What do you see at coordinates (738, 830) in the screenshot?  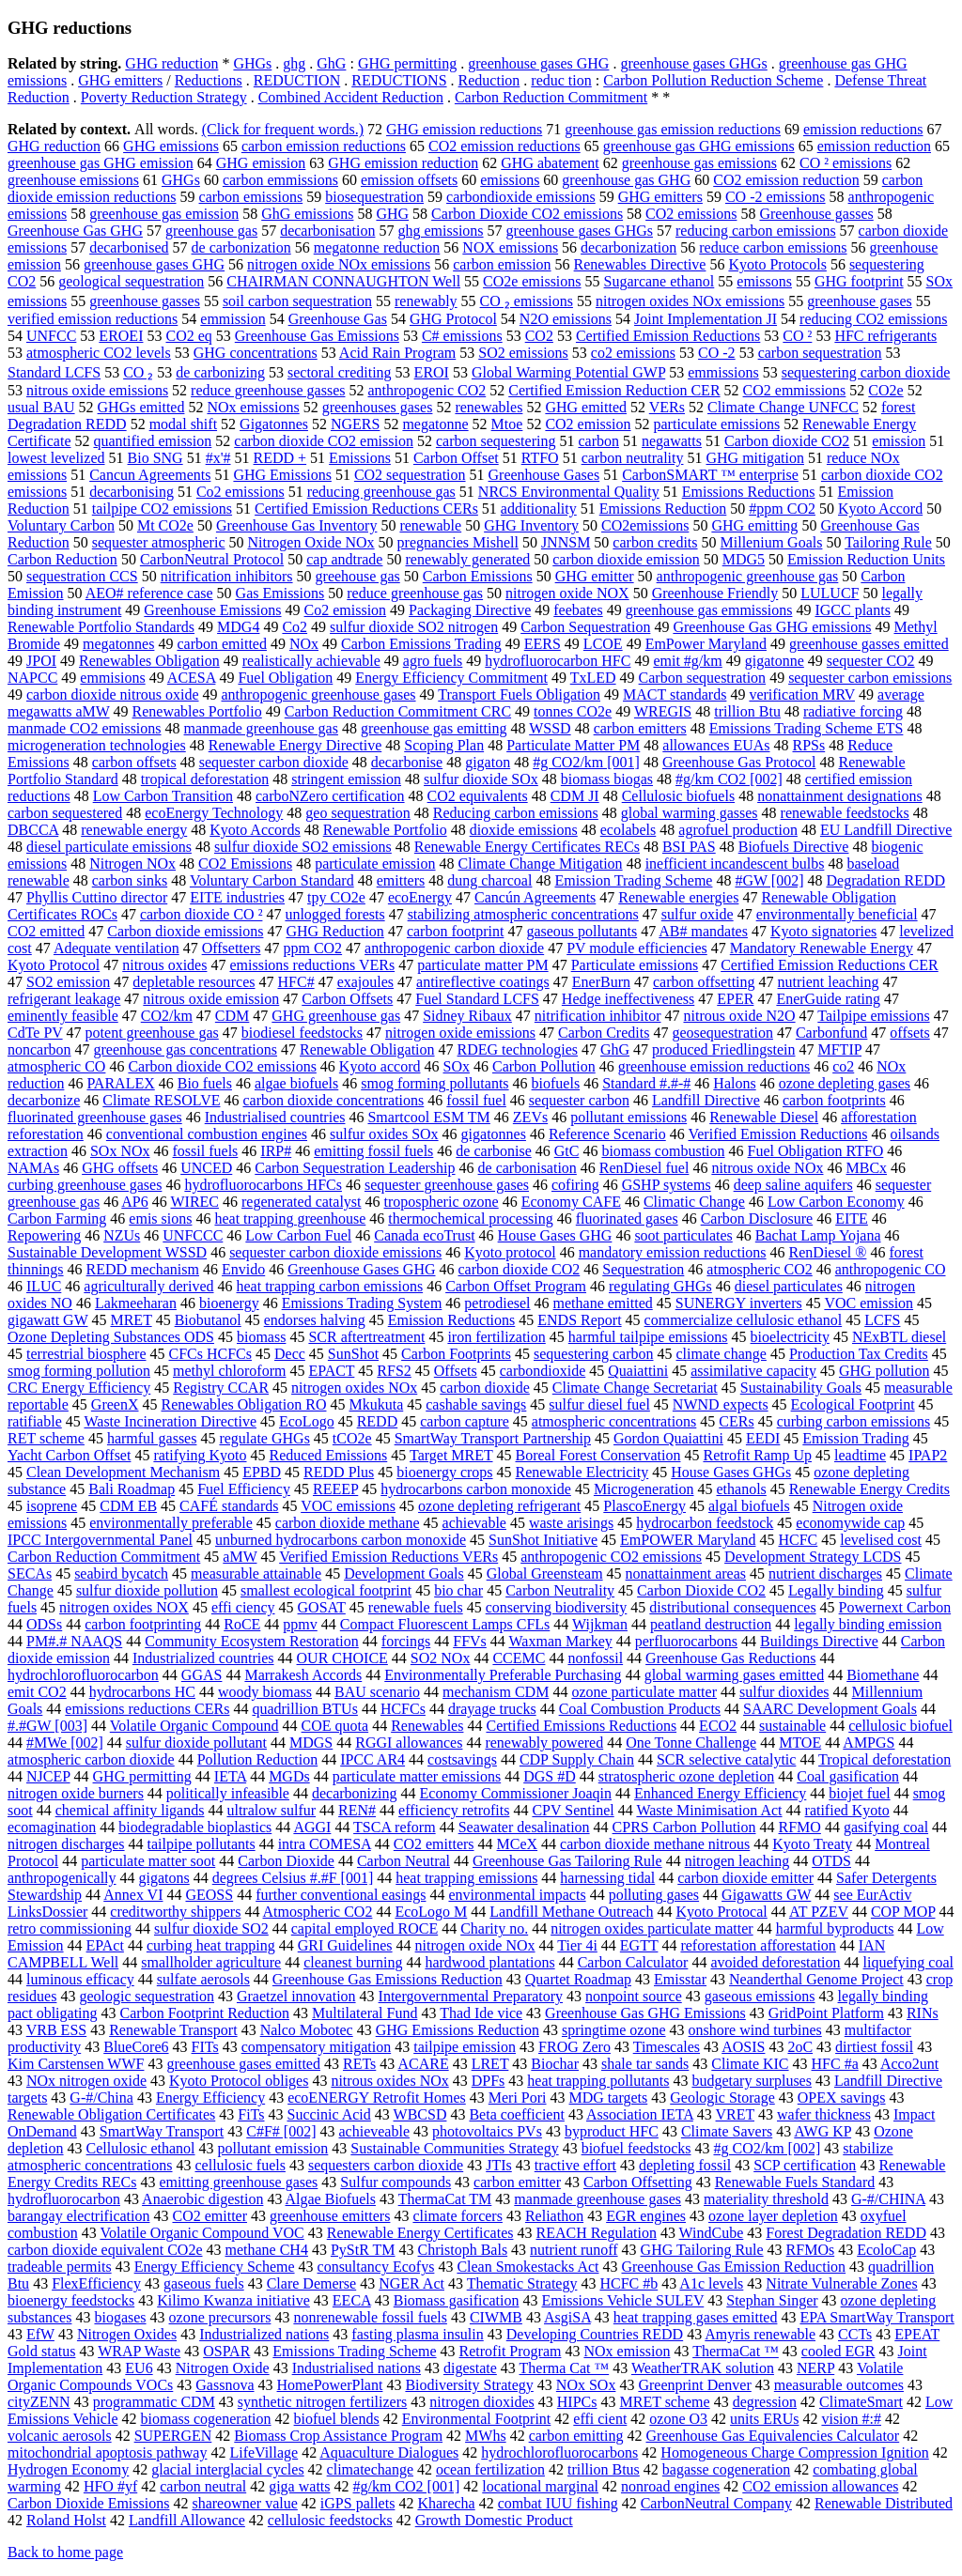 I see `agrofuel production` at bounding box center [738, 830].